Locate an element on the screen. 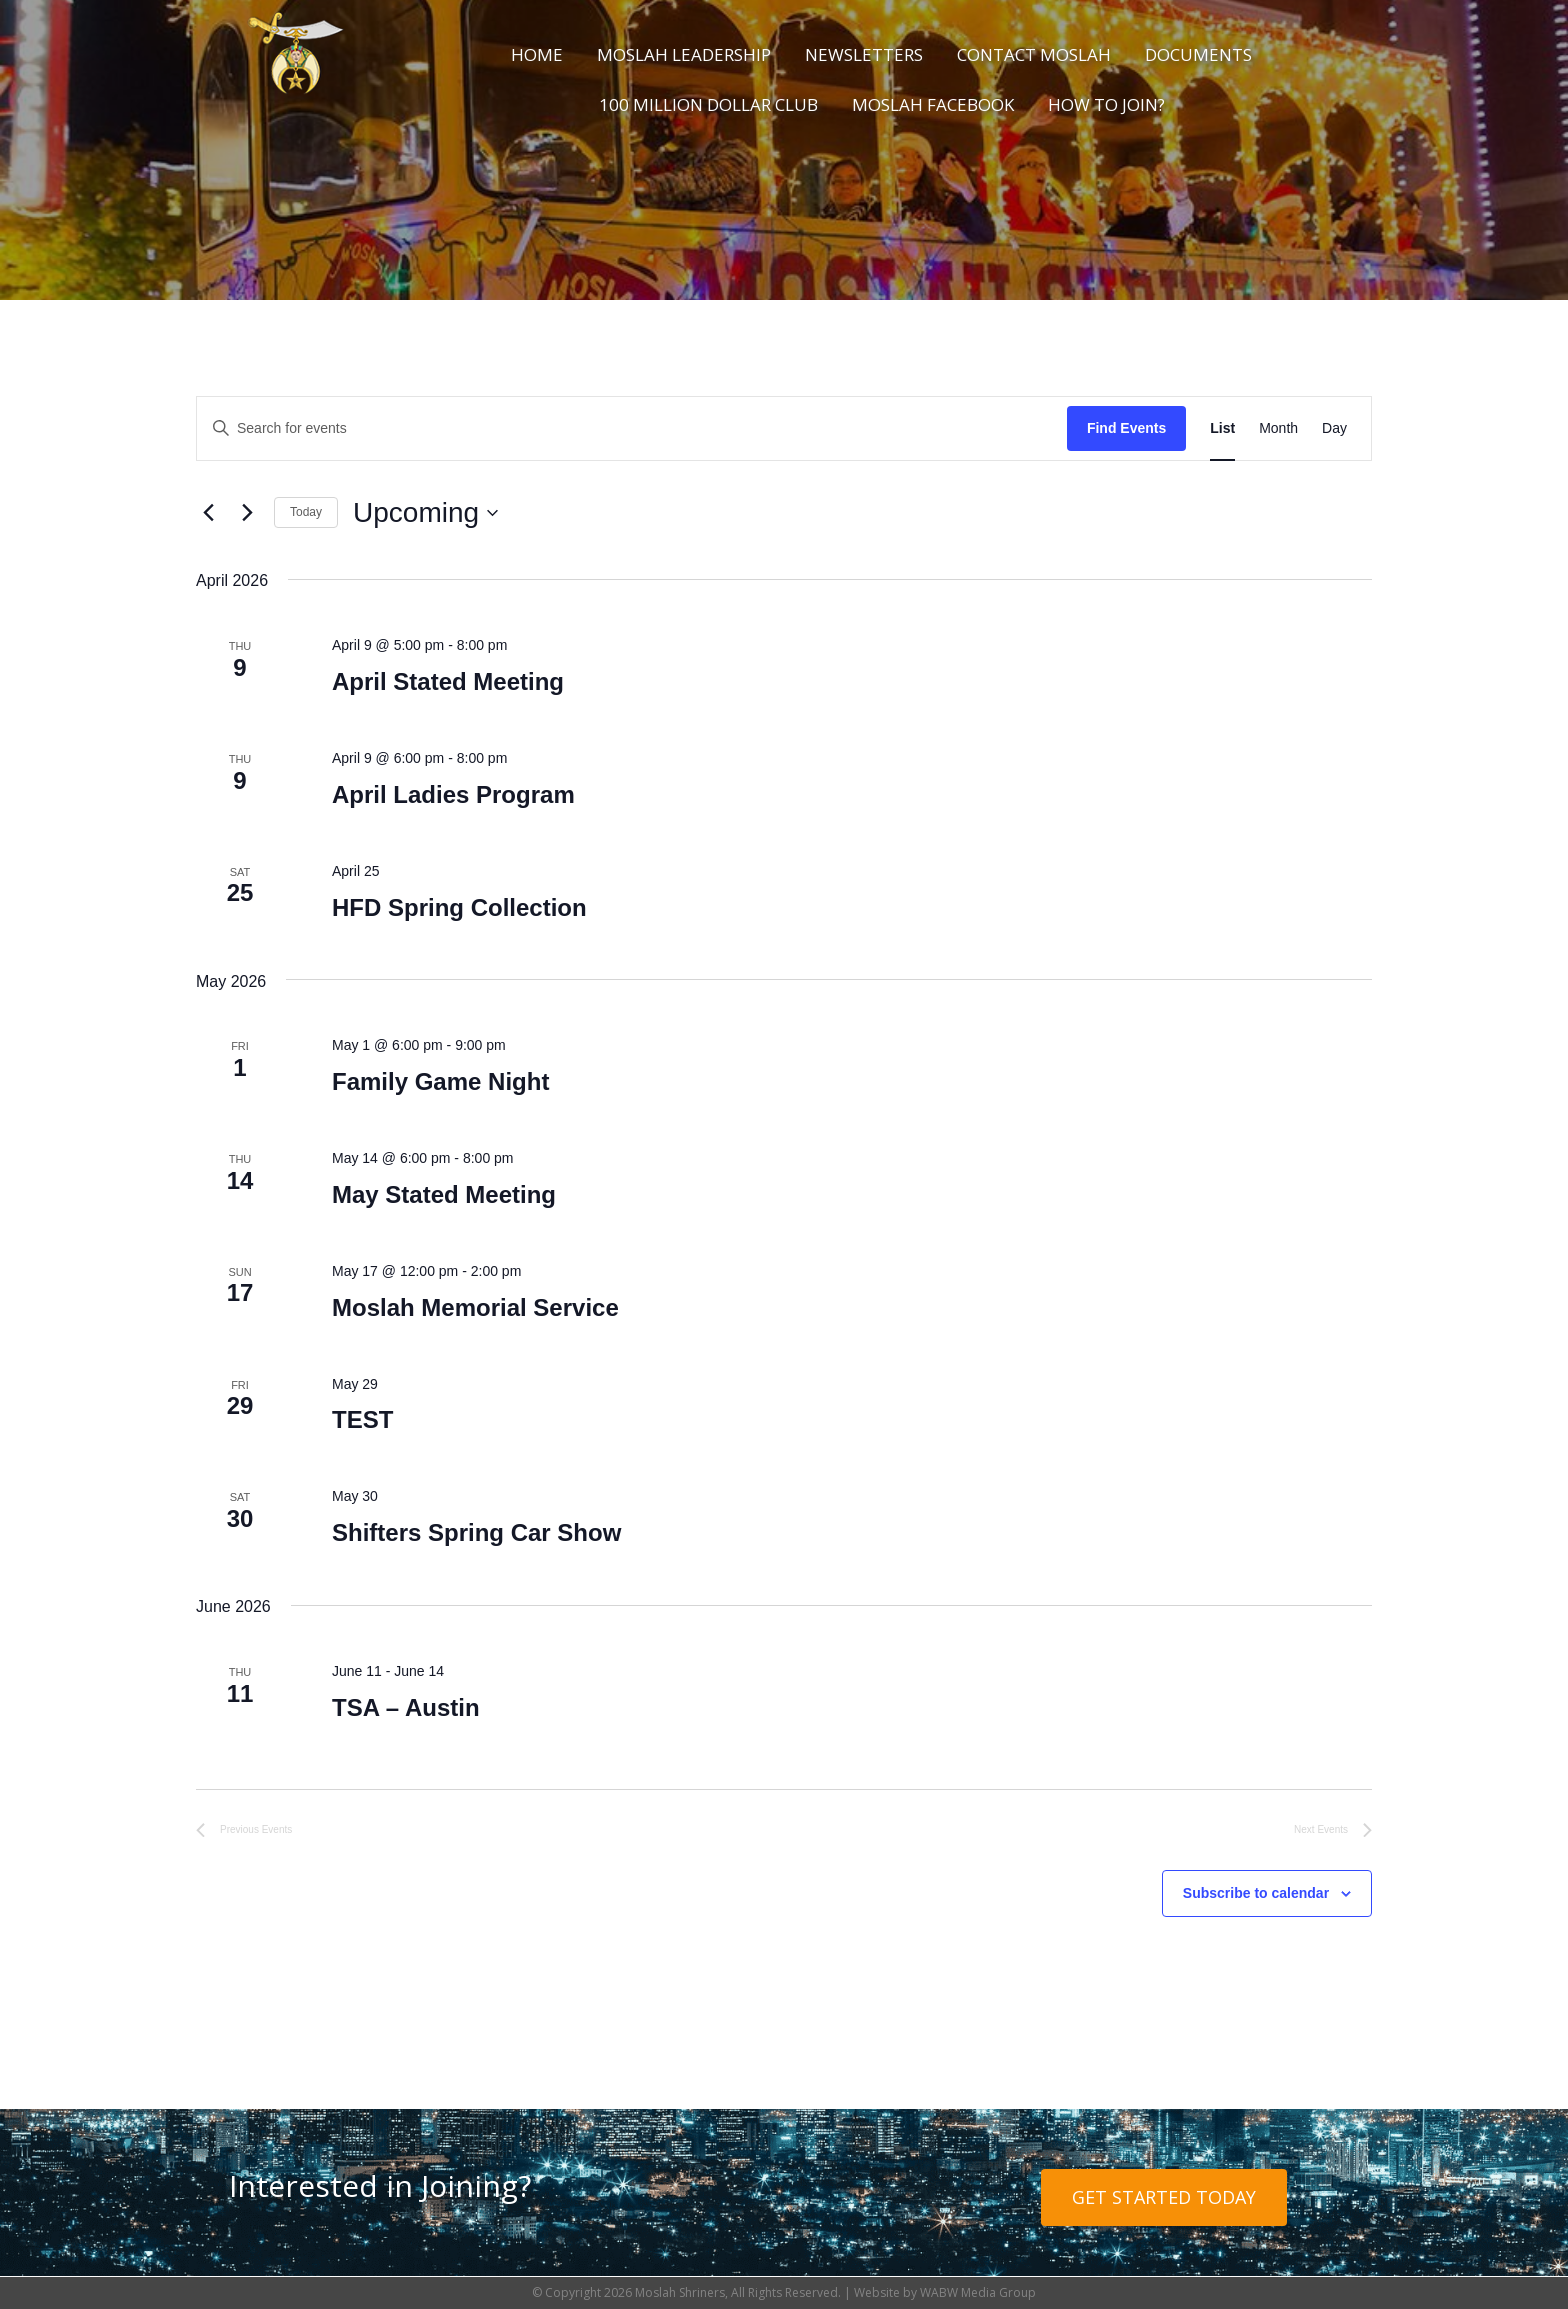  [Display Events in List View] is located at coordinates (1222, 428).